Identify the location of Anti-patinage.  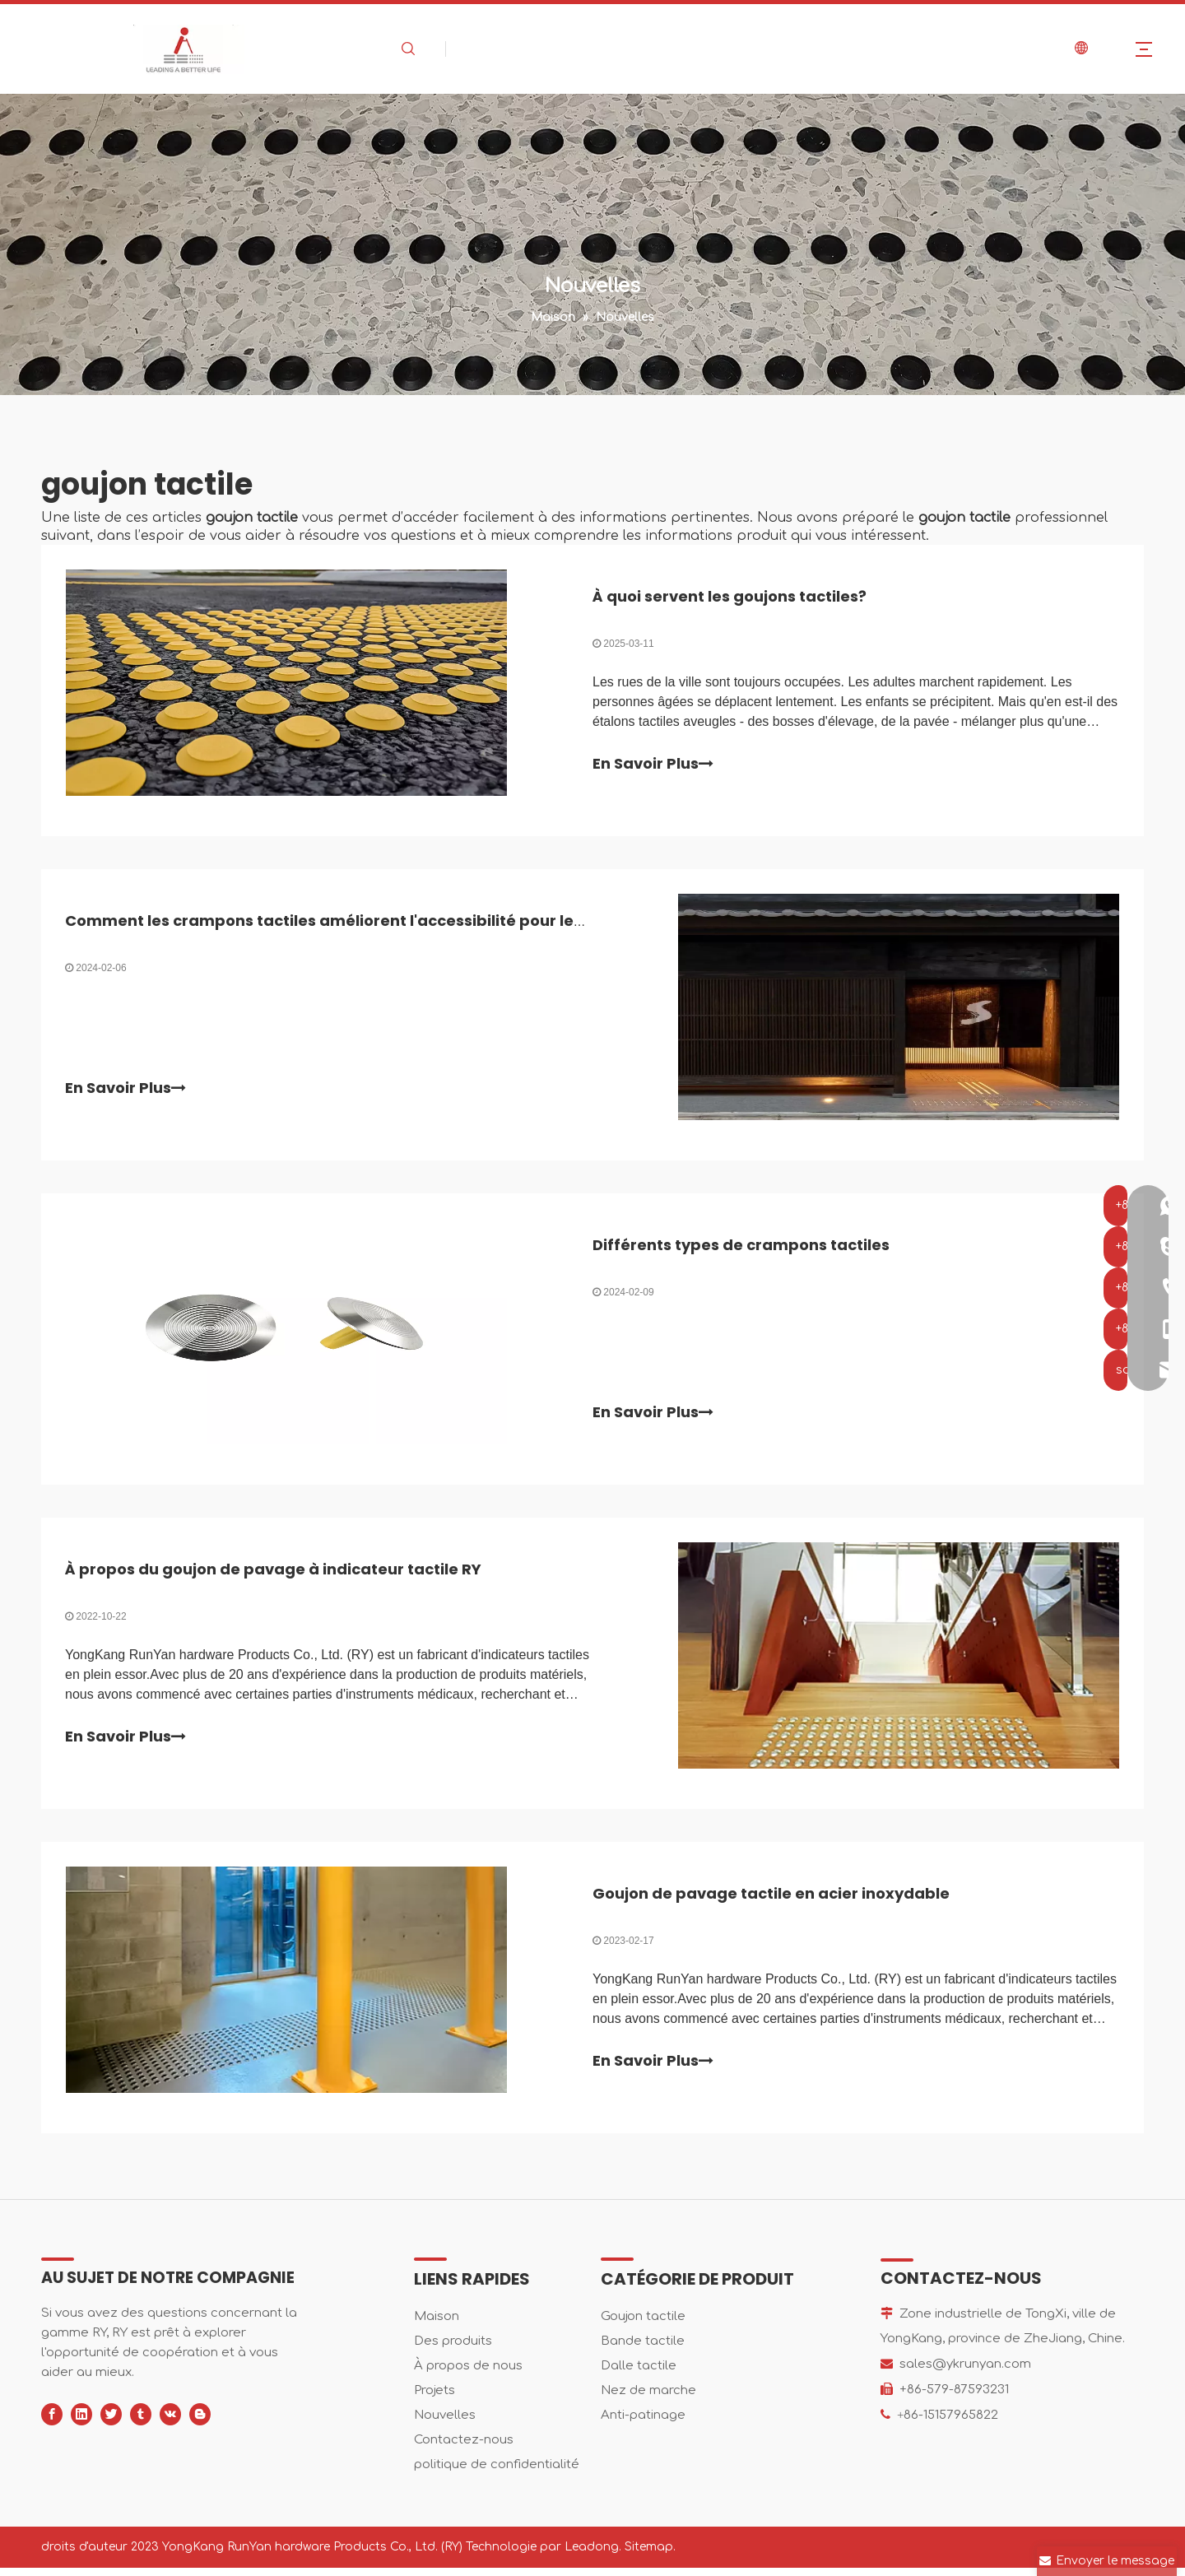
(643, 2423).